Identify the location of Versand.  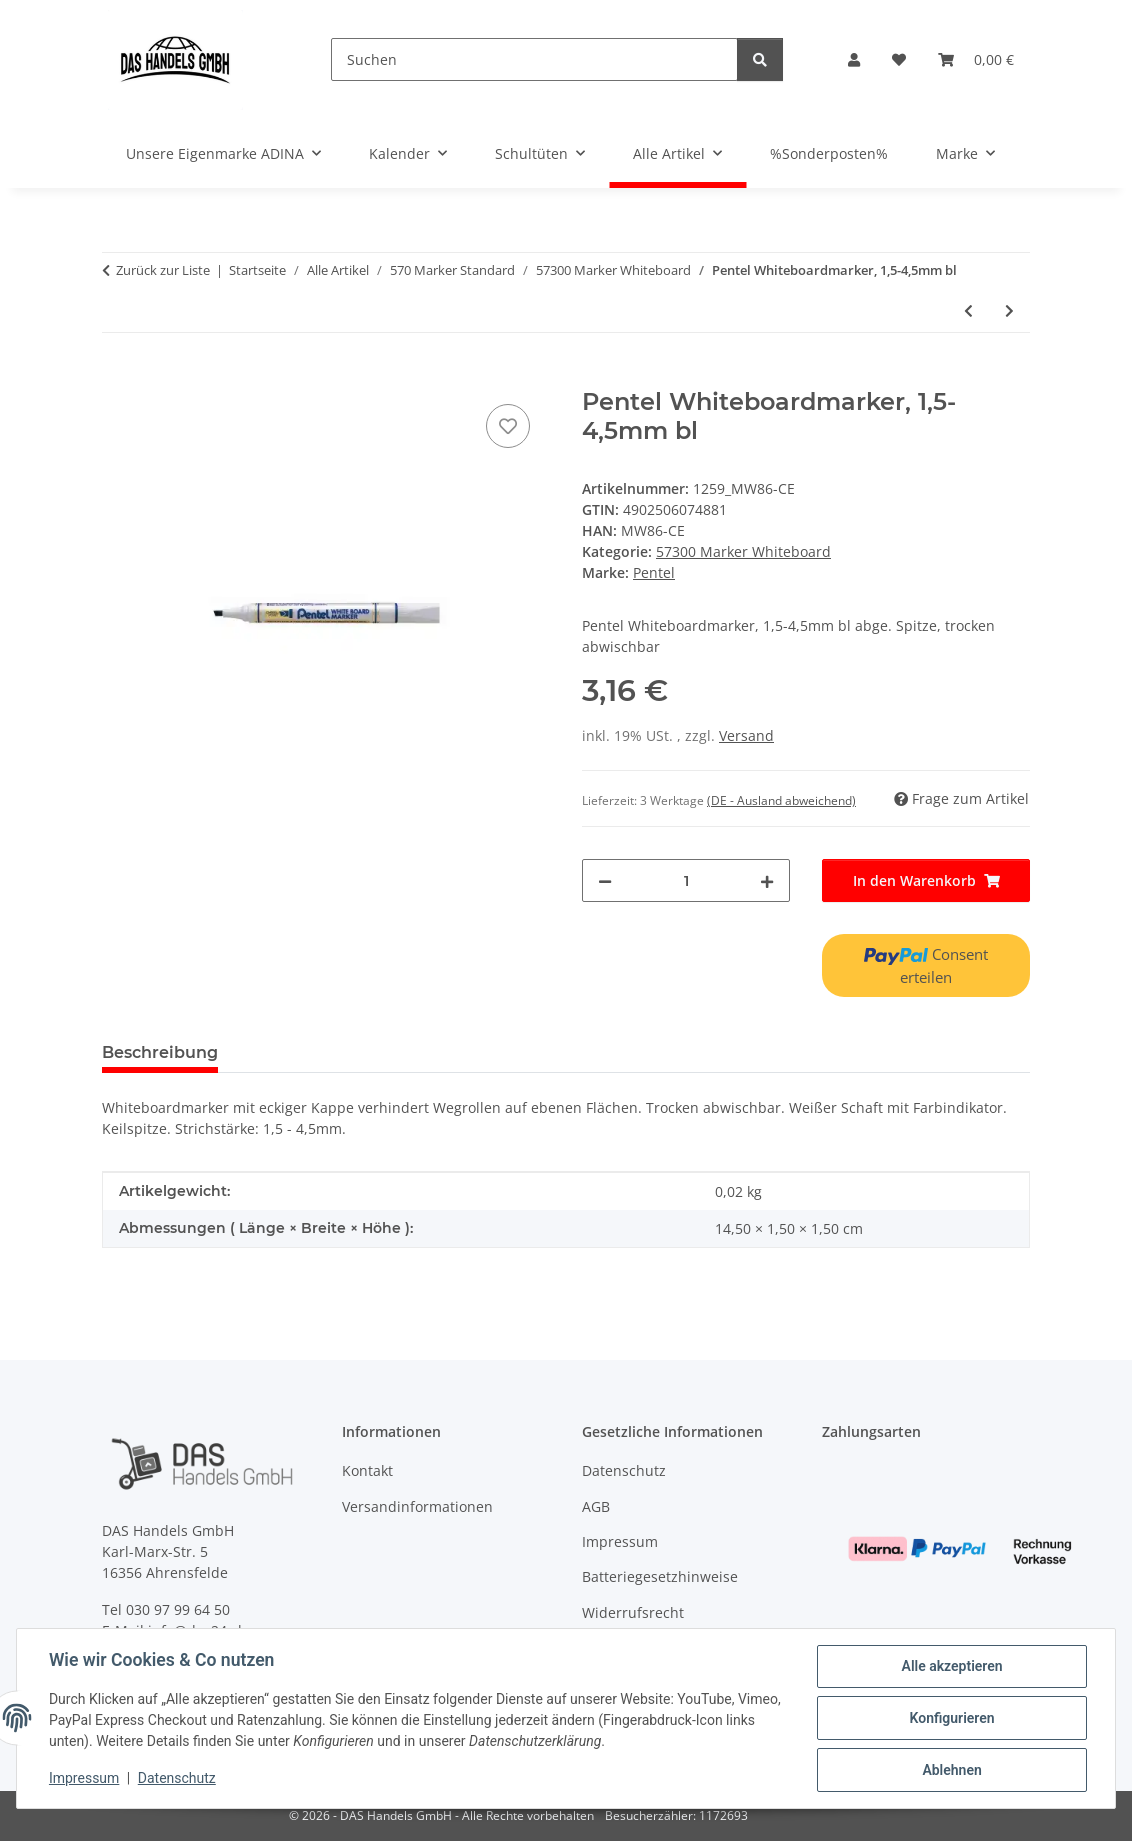
(746, 735).